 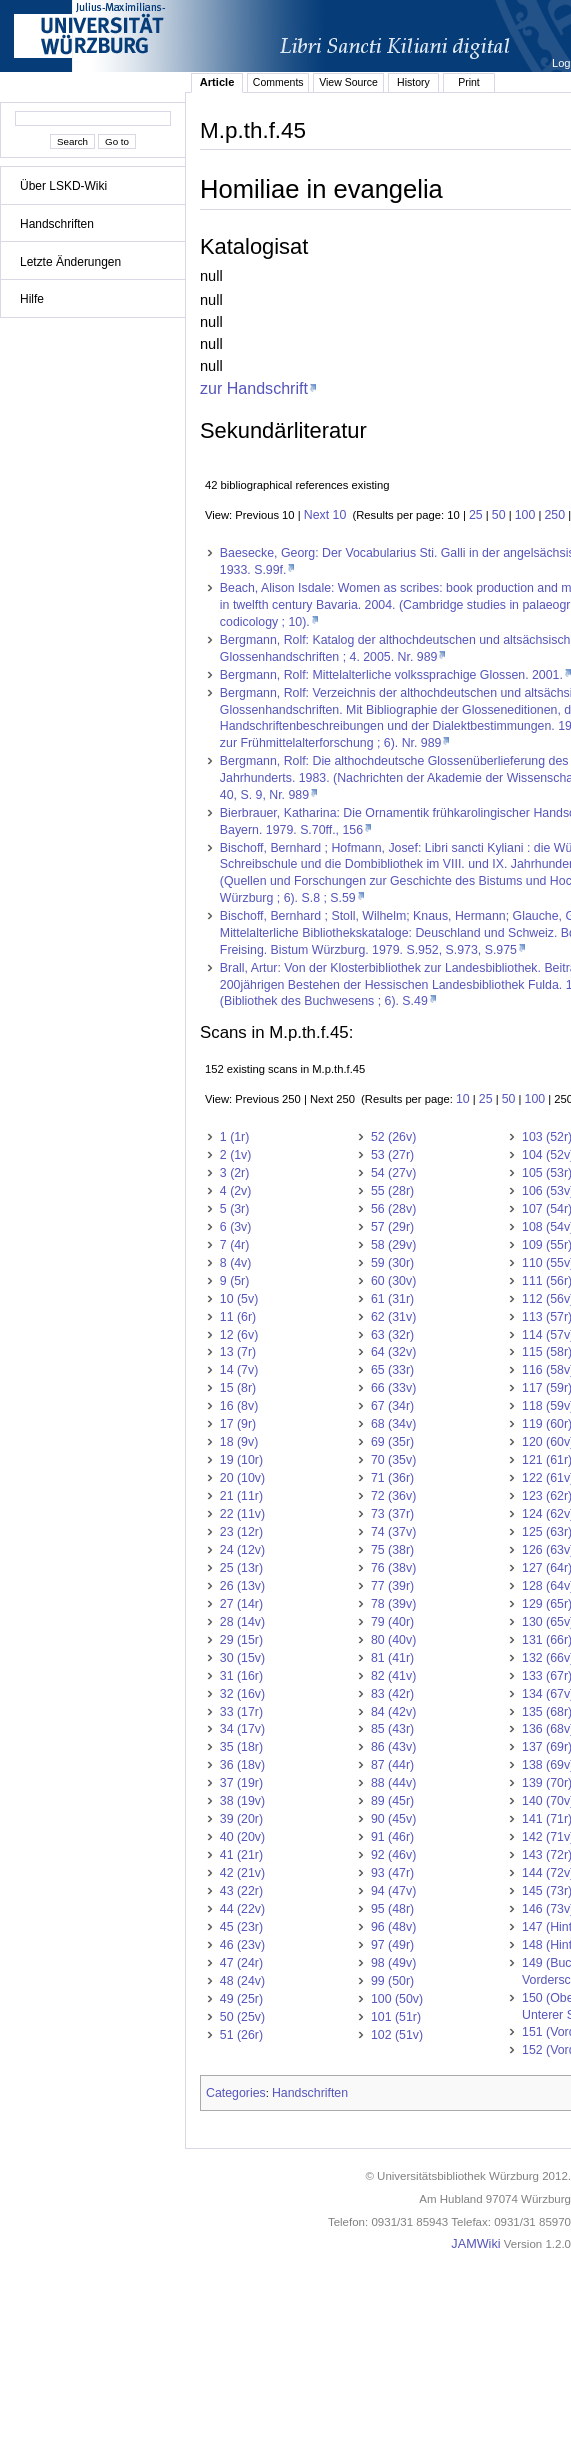 What do you see at coordinates (475, 2244) in the screenshot?
I see `JAMWiki` at bounding box center [475, 2244].